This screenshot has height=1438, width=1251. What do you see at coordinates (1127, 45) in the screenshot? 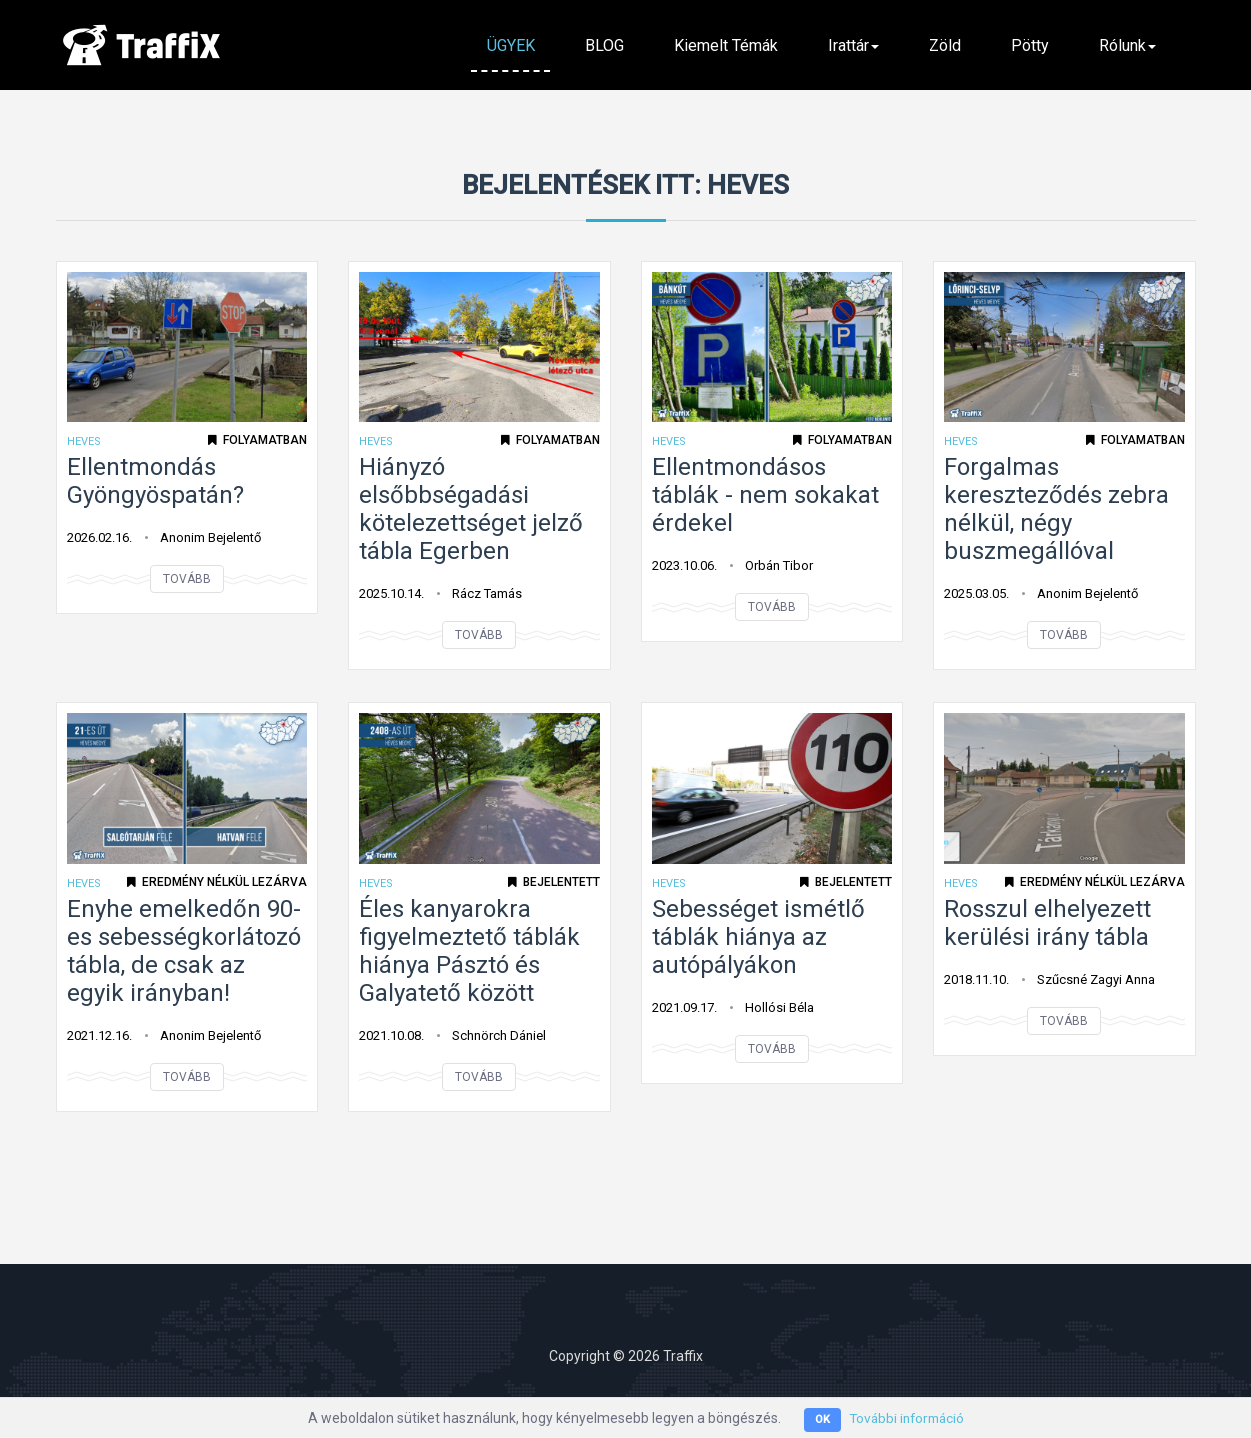
I see `Rólunk` at bounding box center [1127, 45].